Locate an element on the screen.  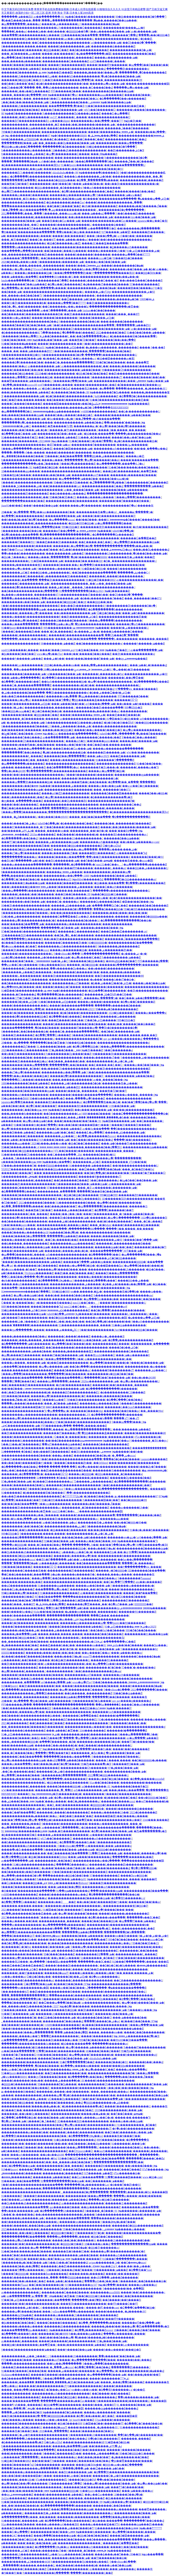
���˹��������������� is located at coordinates (79, 157).